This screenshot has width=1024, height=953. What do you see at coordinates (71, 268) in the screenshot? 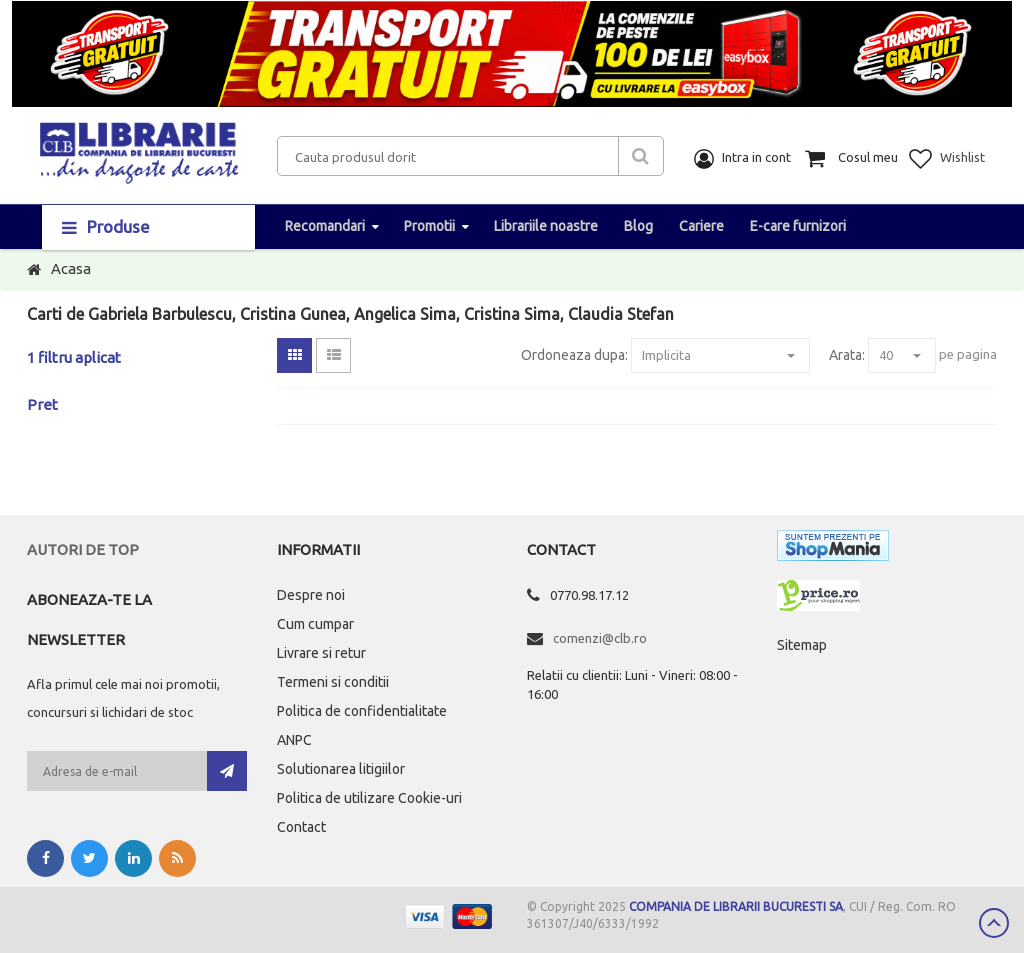
I see `Acasa` at bounding box center [71, 268].